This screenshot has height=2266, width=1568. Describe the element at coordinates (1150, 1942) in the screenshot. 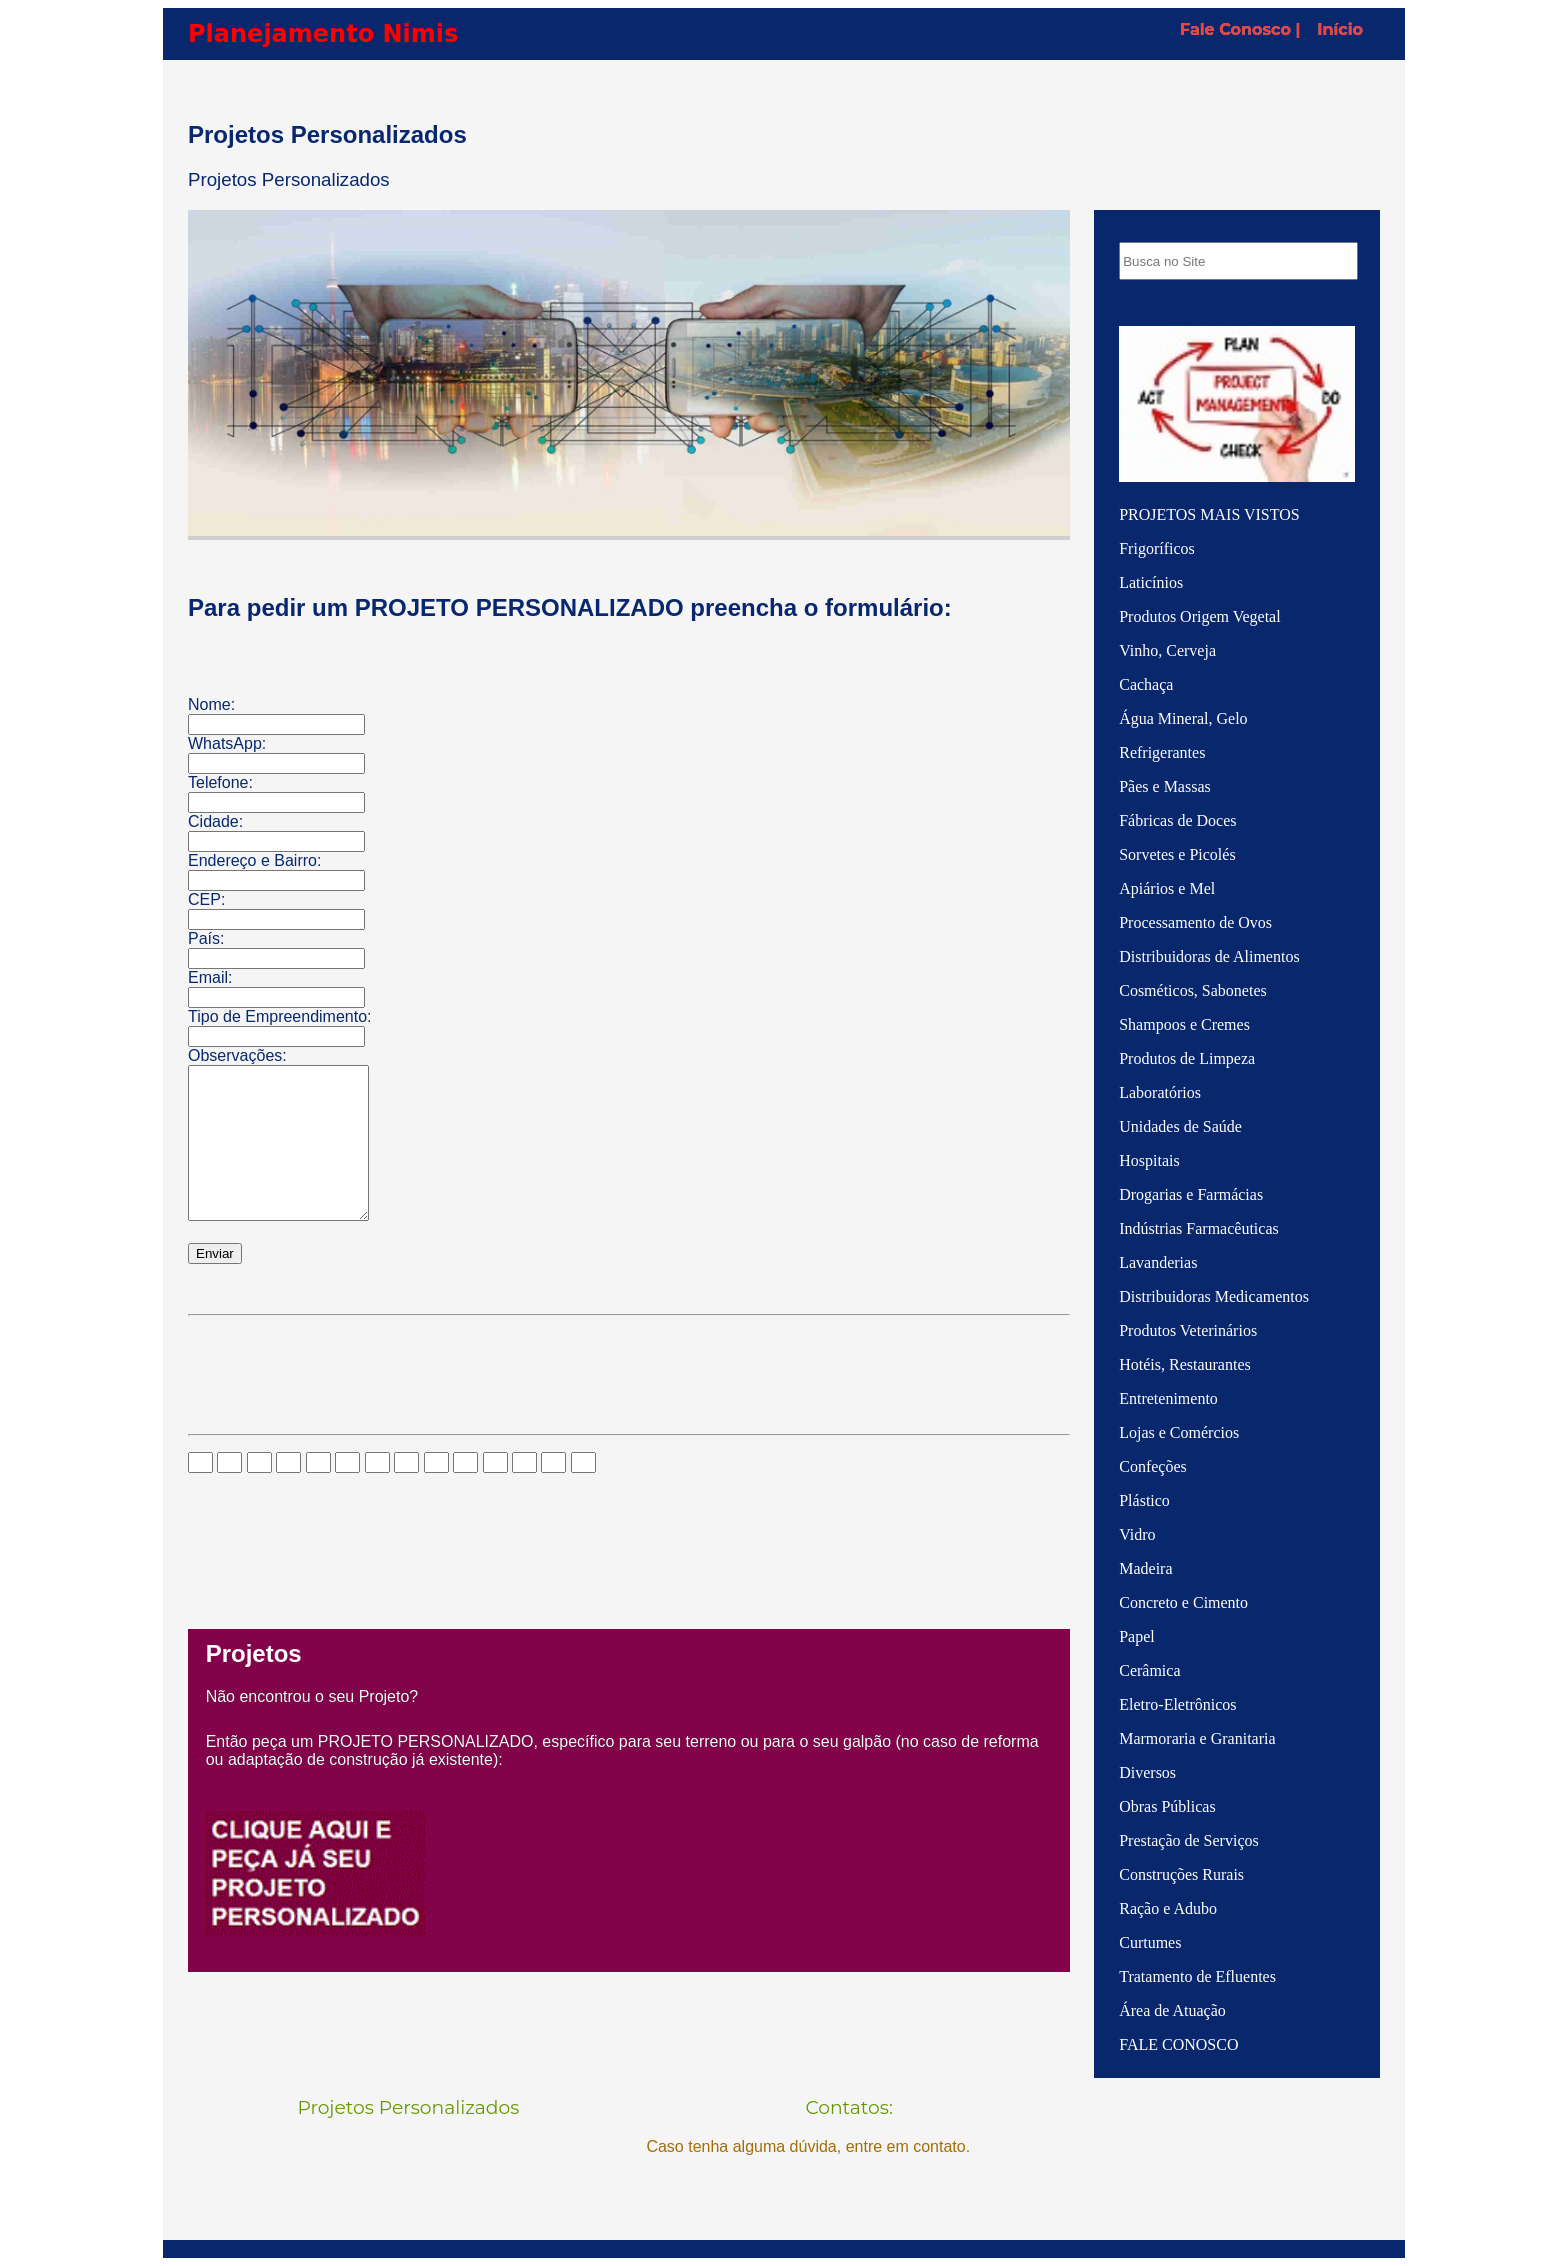

I see `Curtumes` at that location.